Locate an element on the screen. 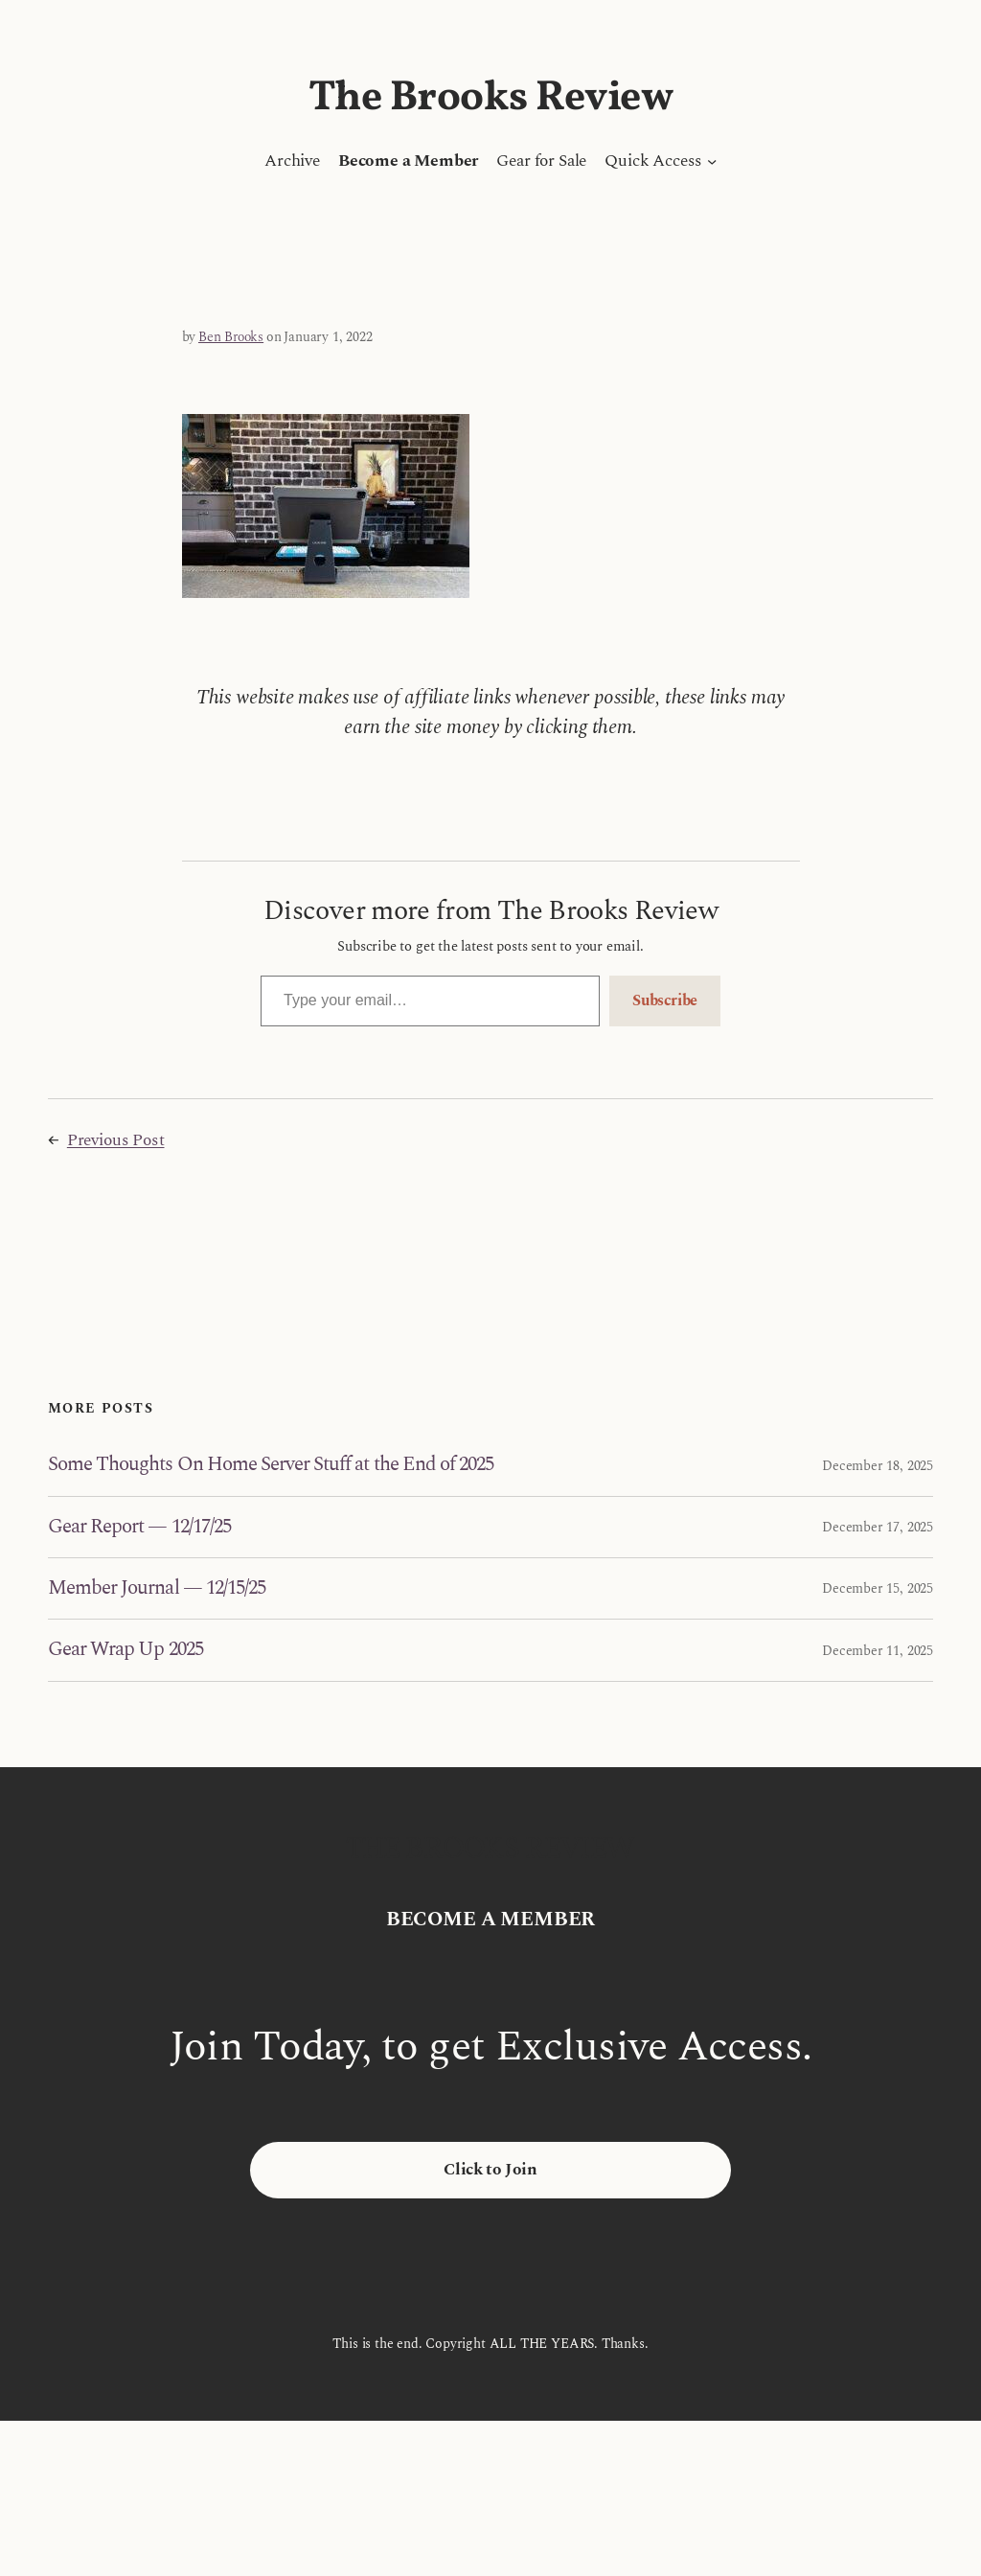 This screenshot has height=2576, width=981. [Quick Access submenu] is located at coordinates (712, 161).